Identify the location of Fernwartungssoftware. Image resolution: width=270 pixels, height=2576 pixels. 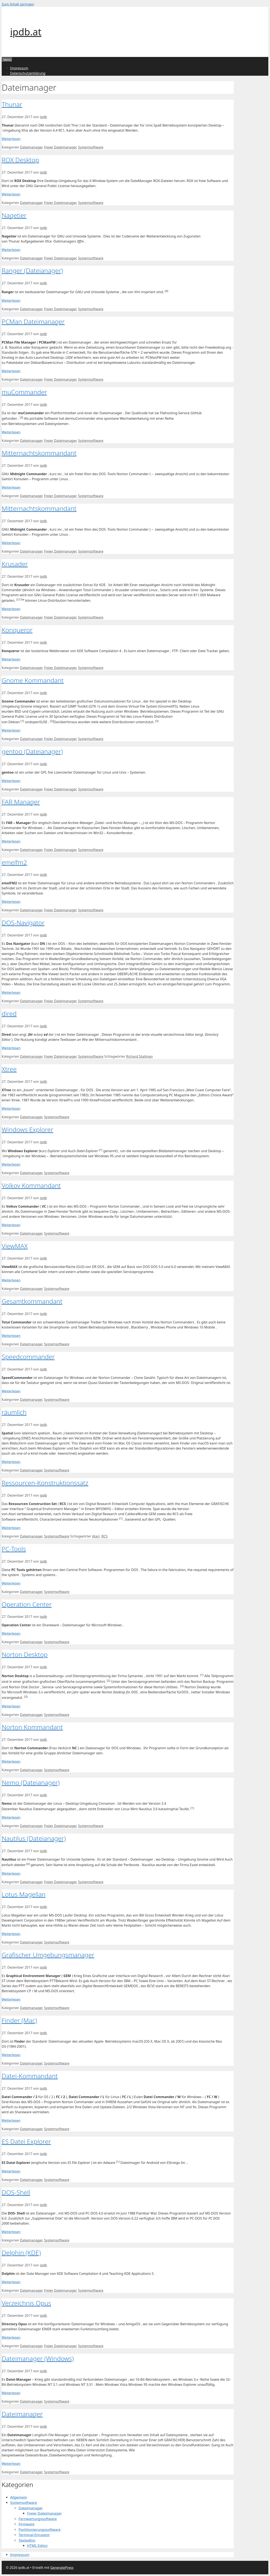
(38, 2518).